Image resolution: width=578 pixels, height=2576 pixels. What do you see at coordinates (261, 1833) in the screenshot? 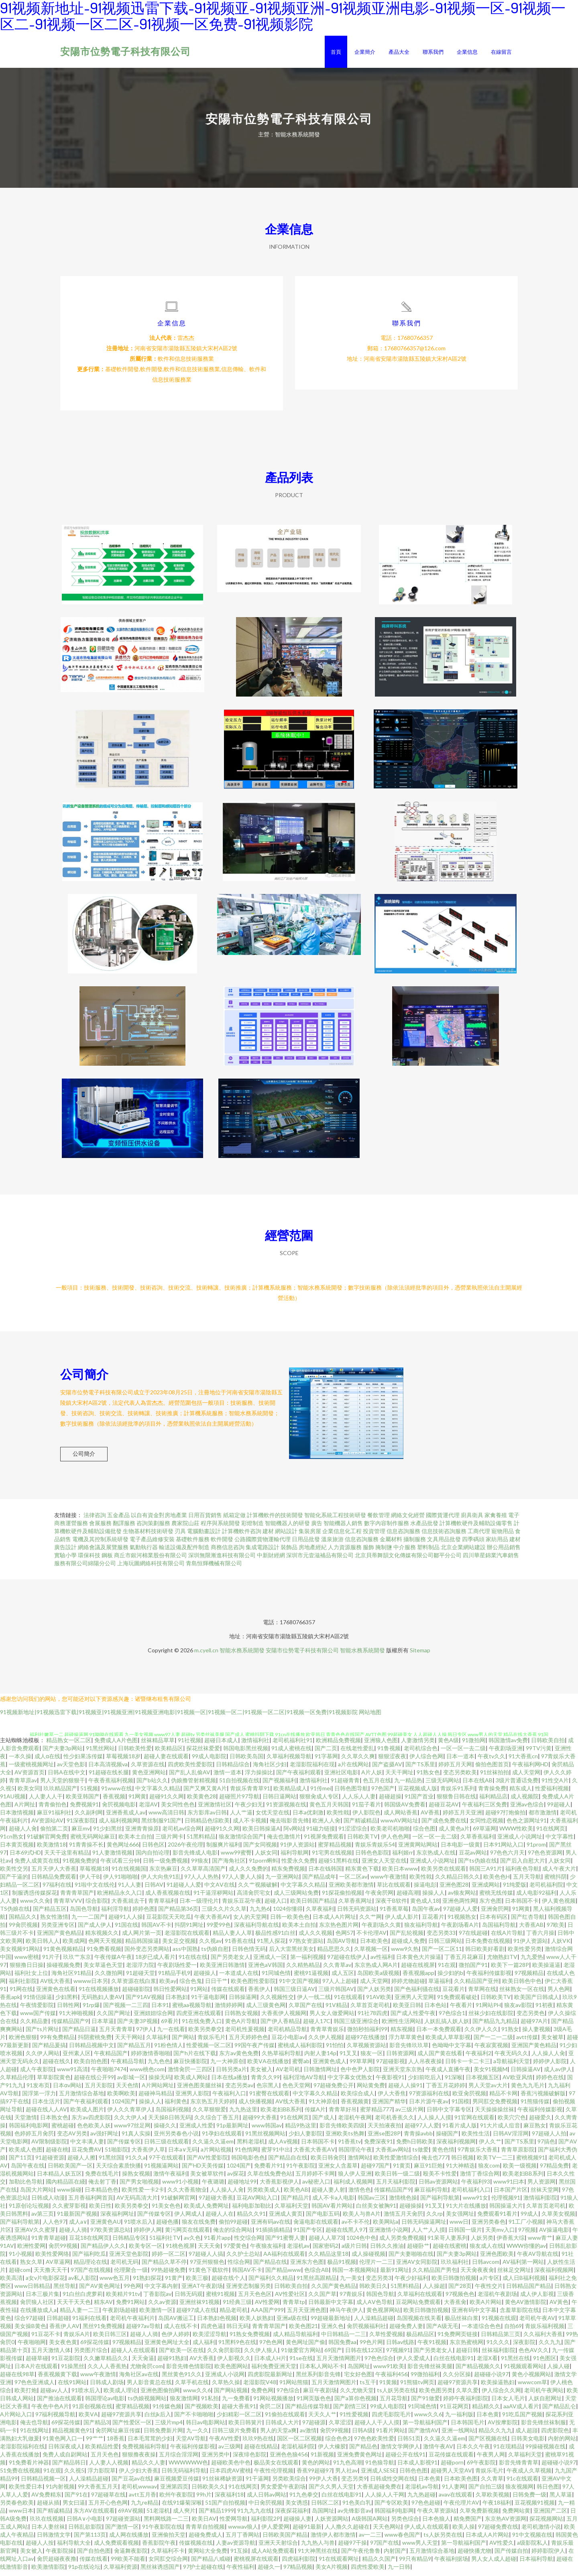
I see `欧美日韩操逼A` at bounding box center [261, 1833].